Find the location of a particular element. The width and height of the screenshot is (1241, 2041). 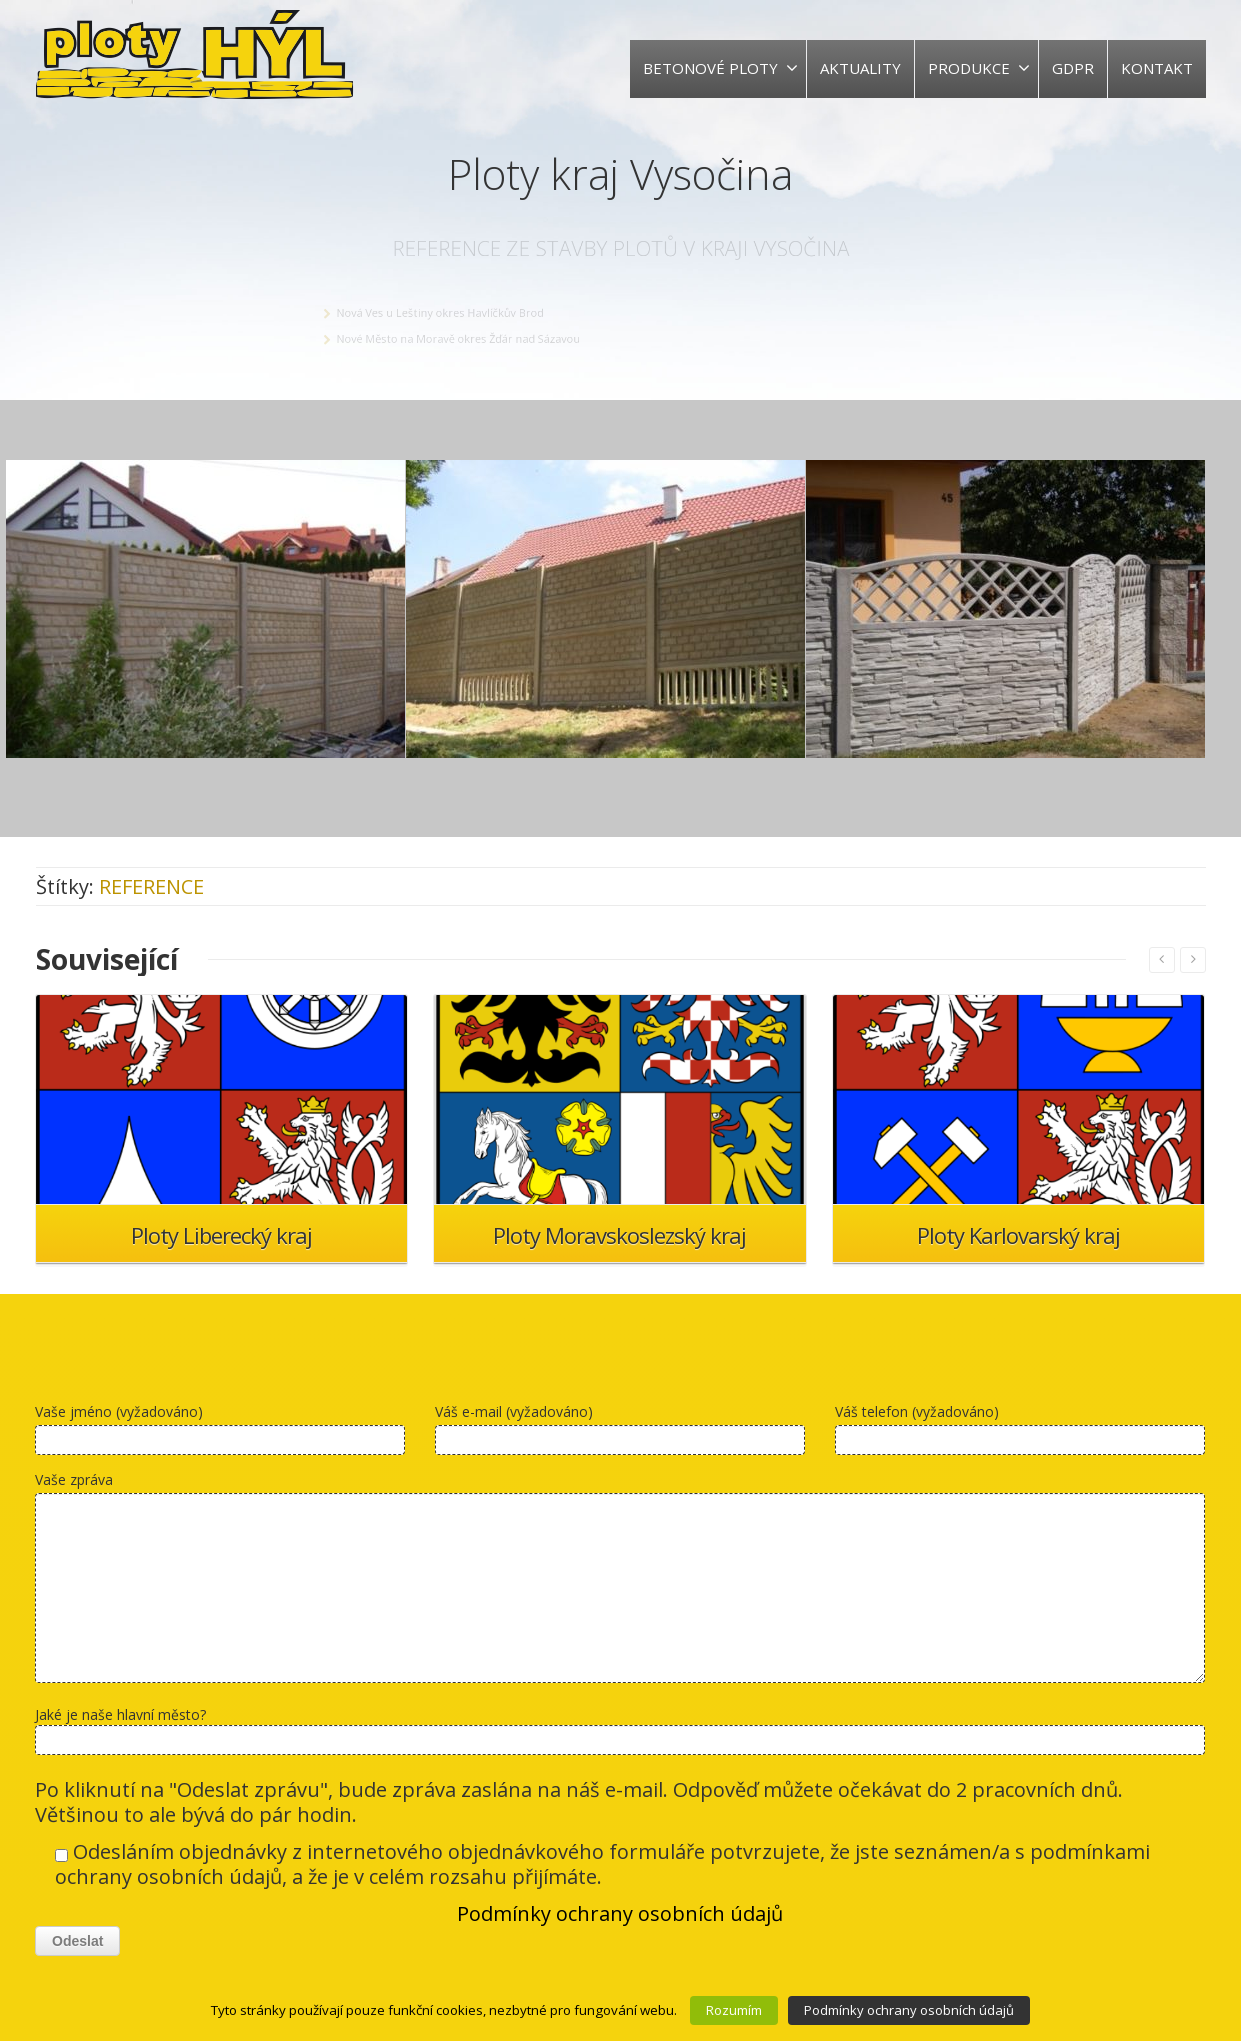

GDPR is located at coordinates (1073, 68).